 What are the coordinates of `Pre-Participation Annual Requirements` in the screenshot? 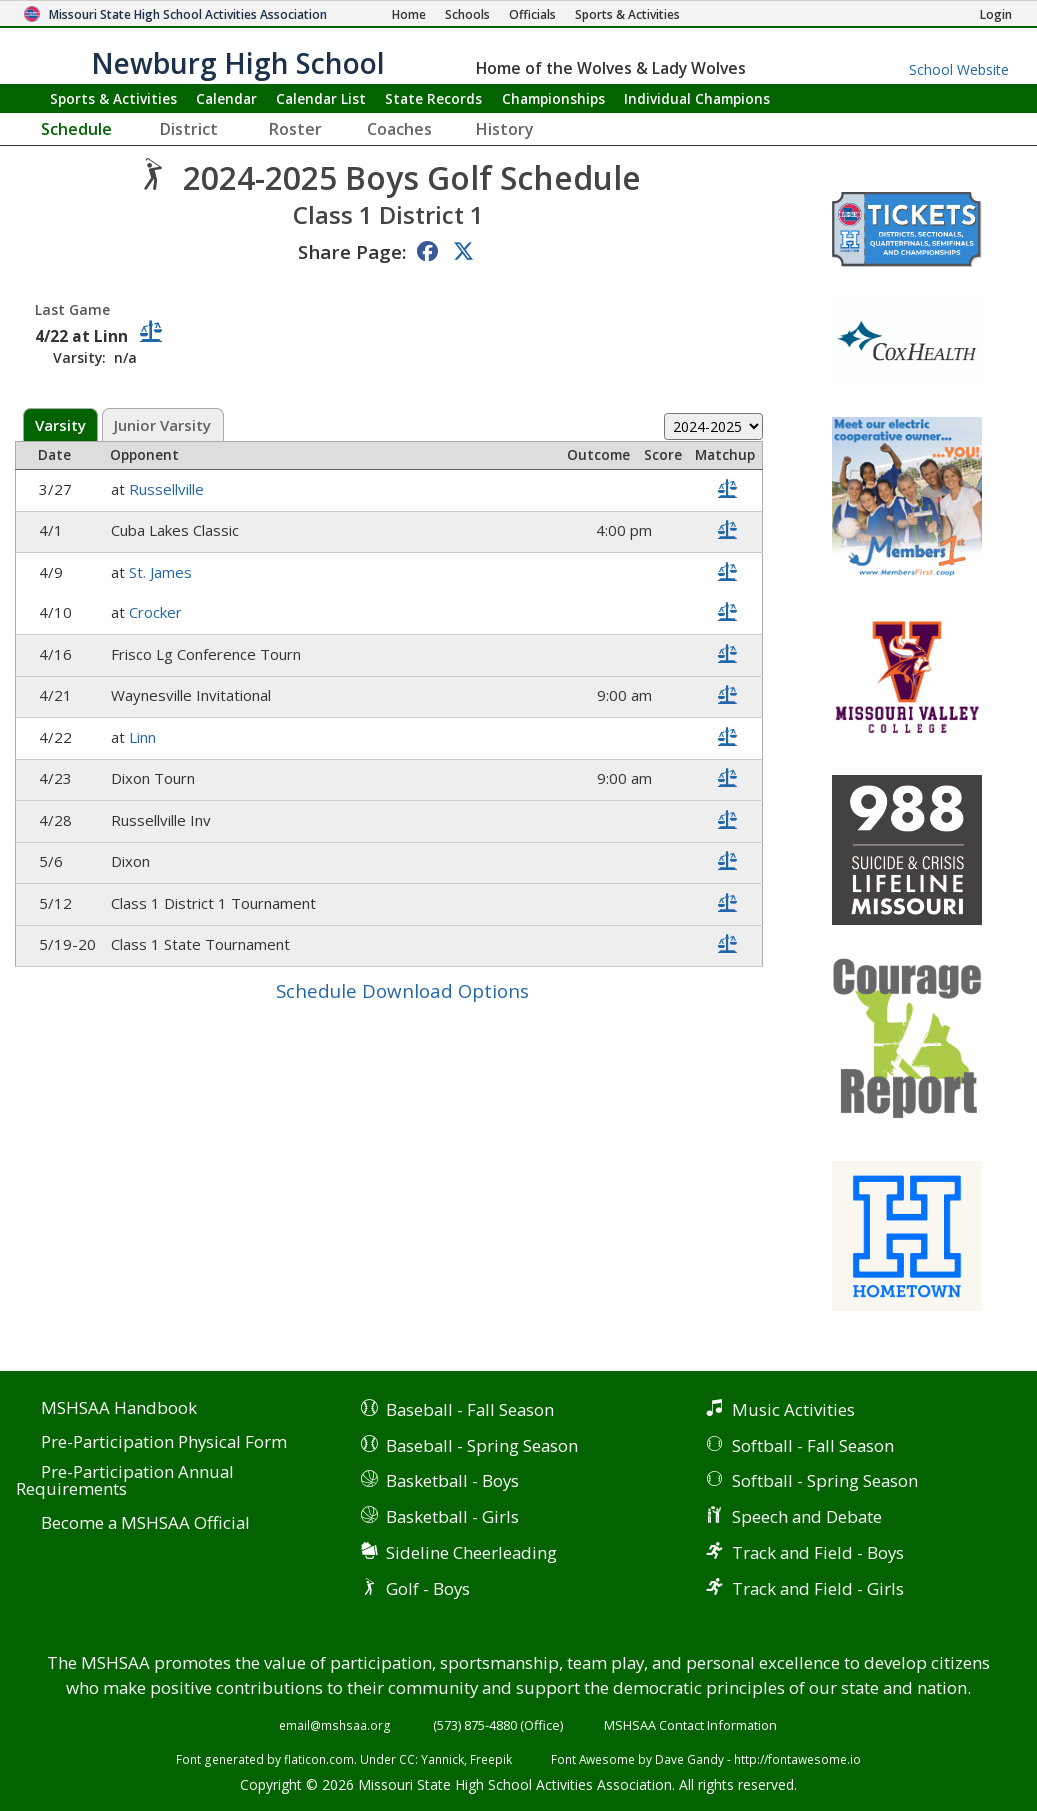 It's located at (125, 1481).